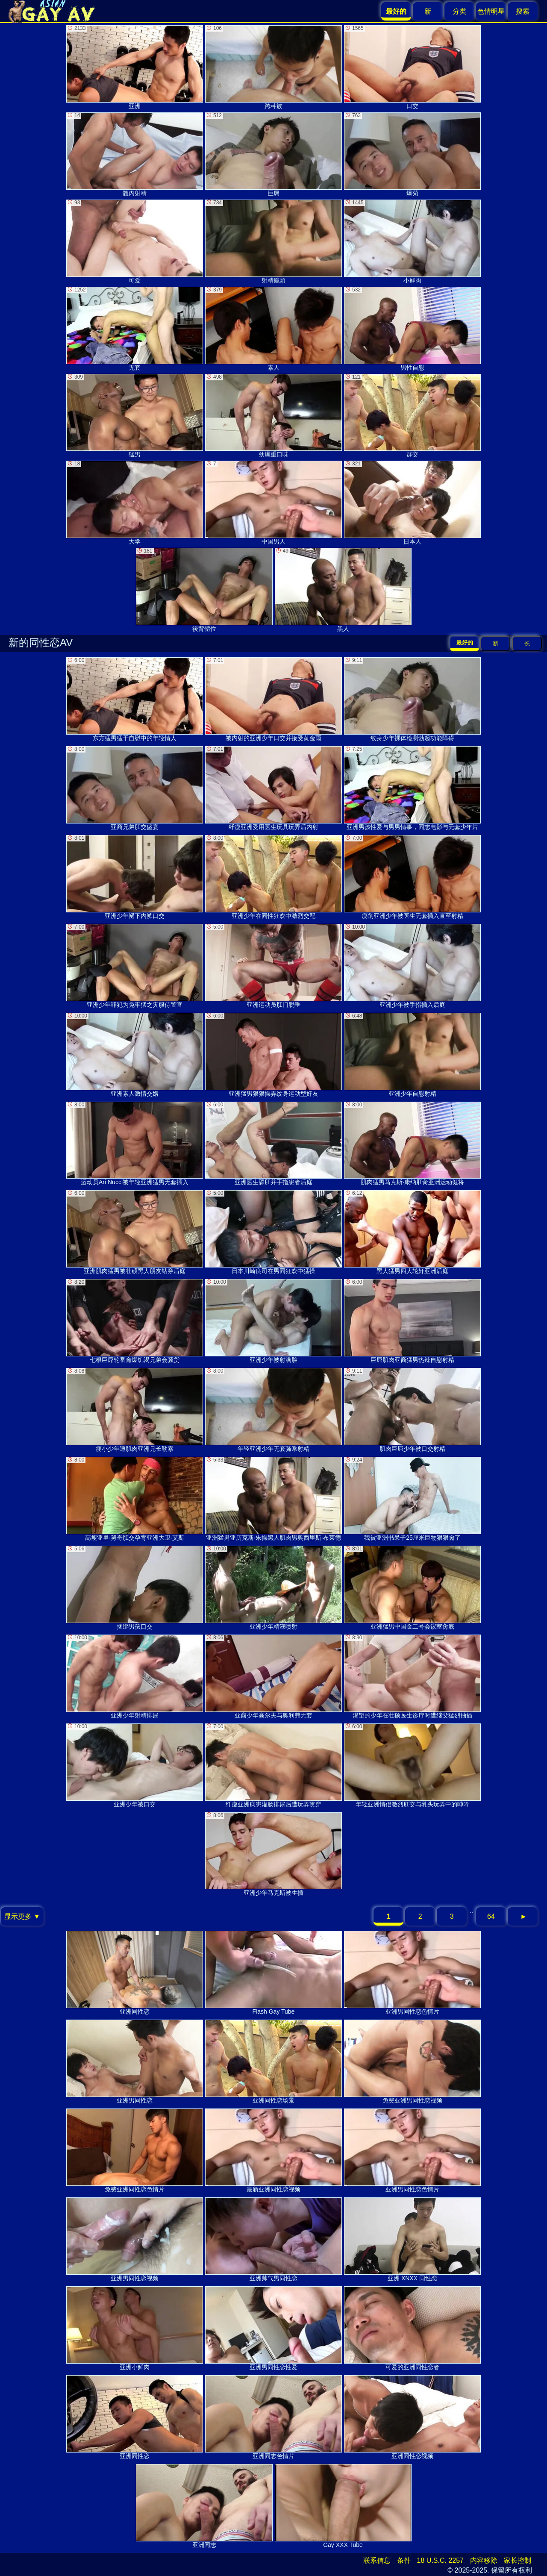  I want to click on 中国男人, so click(273, 503).